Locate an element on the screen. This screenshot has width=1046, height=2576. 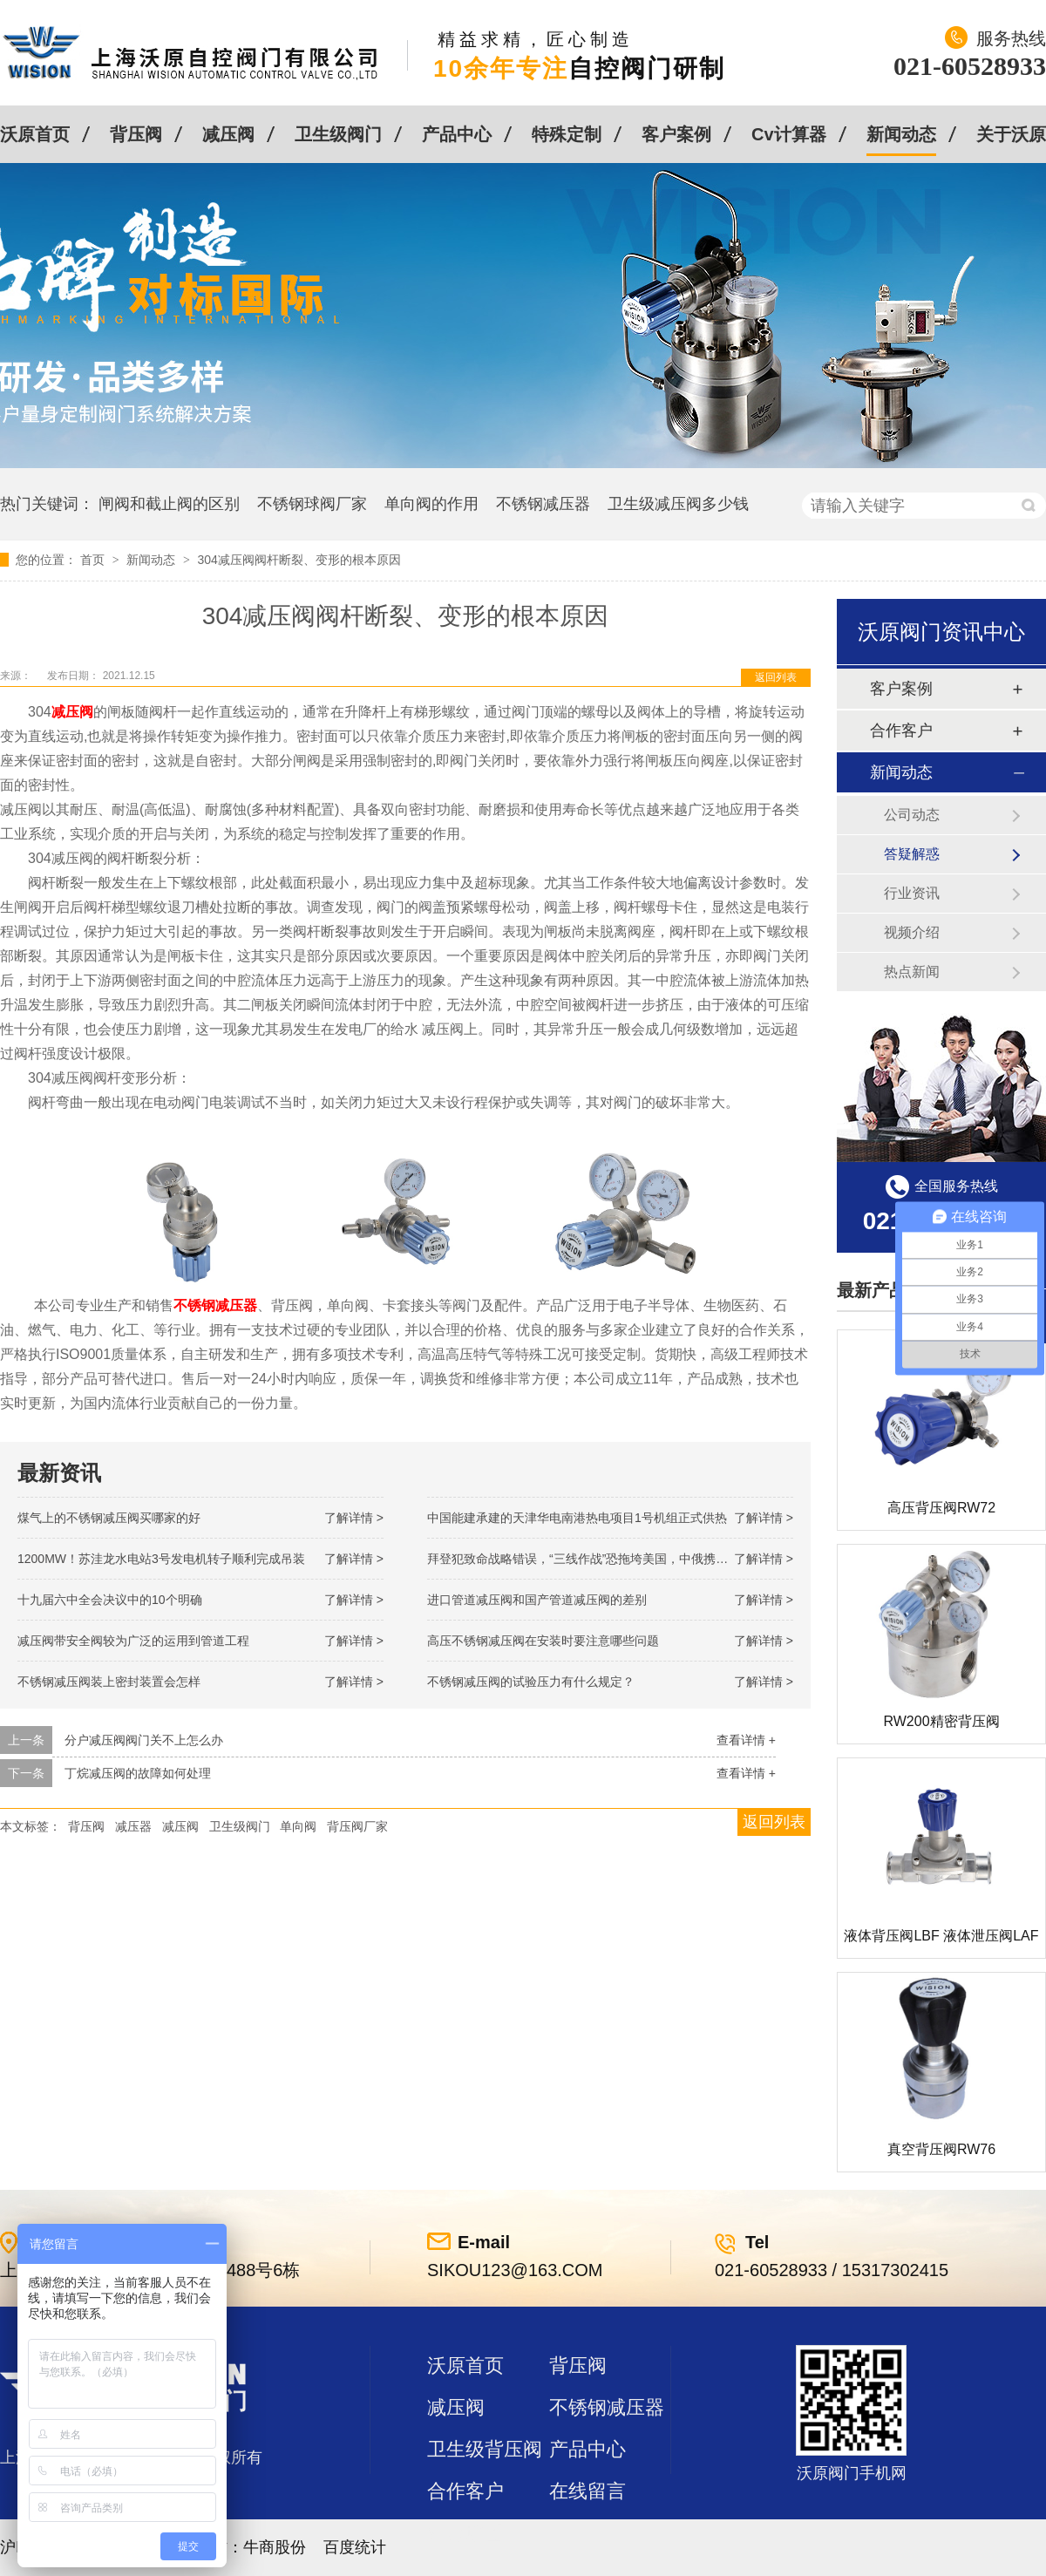
Cv计算器 is located at coordinates (788, 134).